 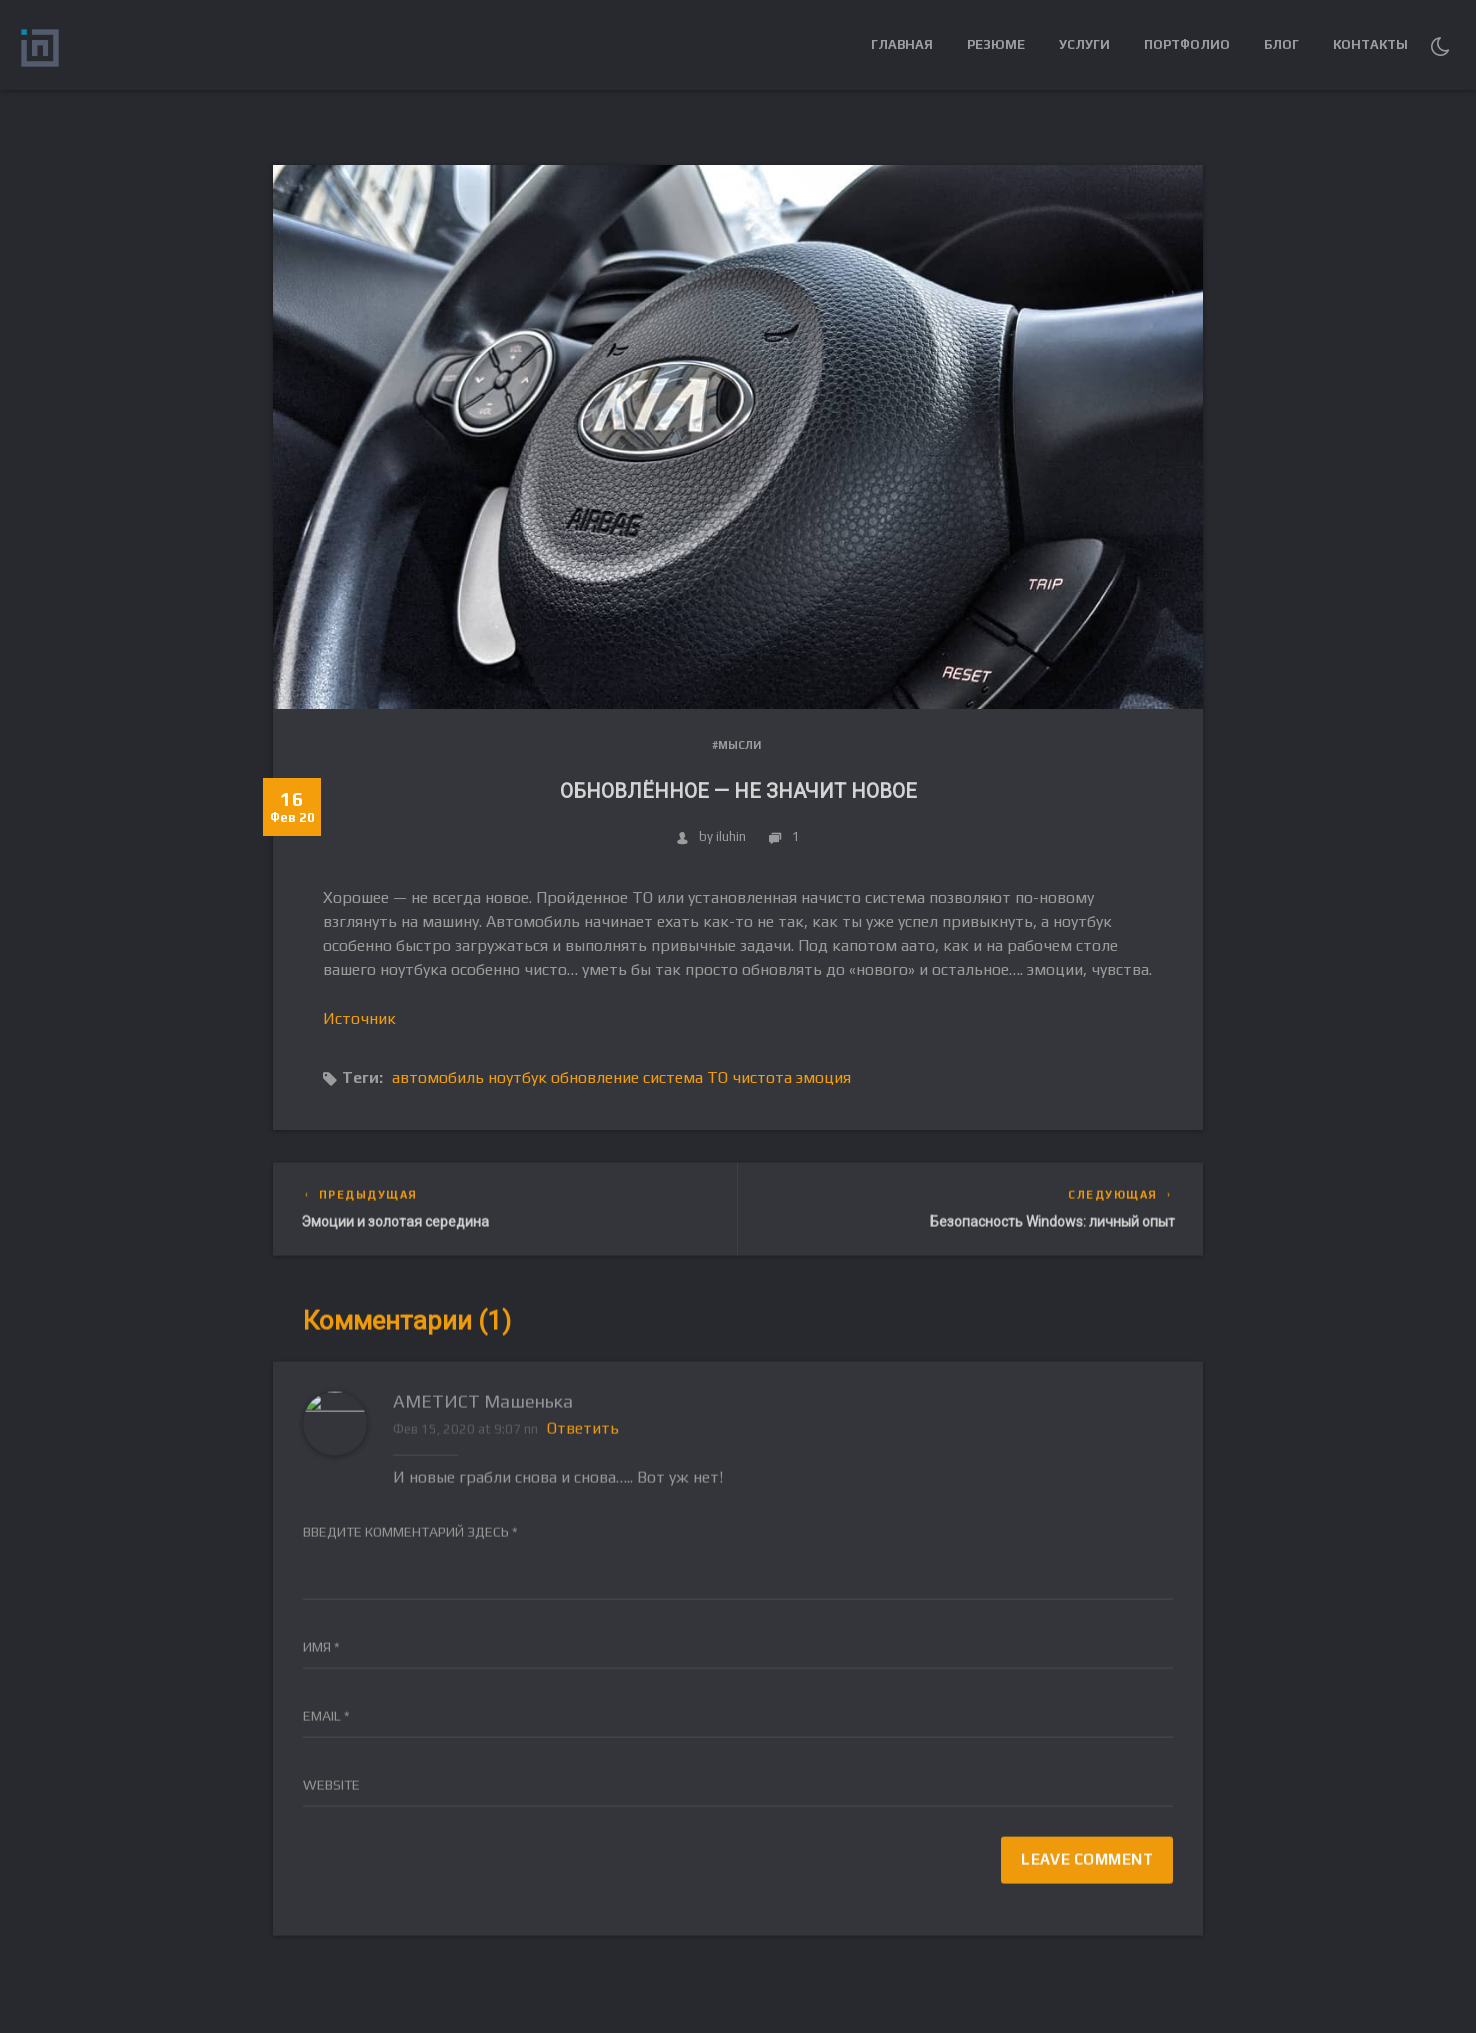 What do you see at coordinates (673, 1077) in the screenshot?
I see `система` at bounding box center [673, 1077].